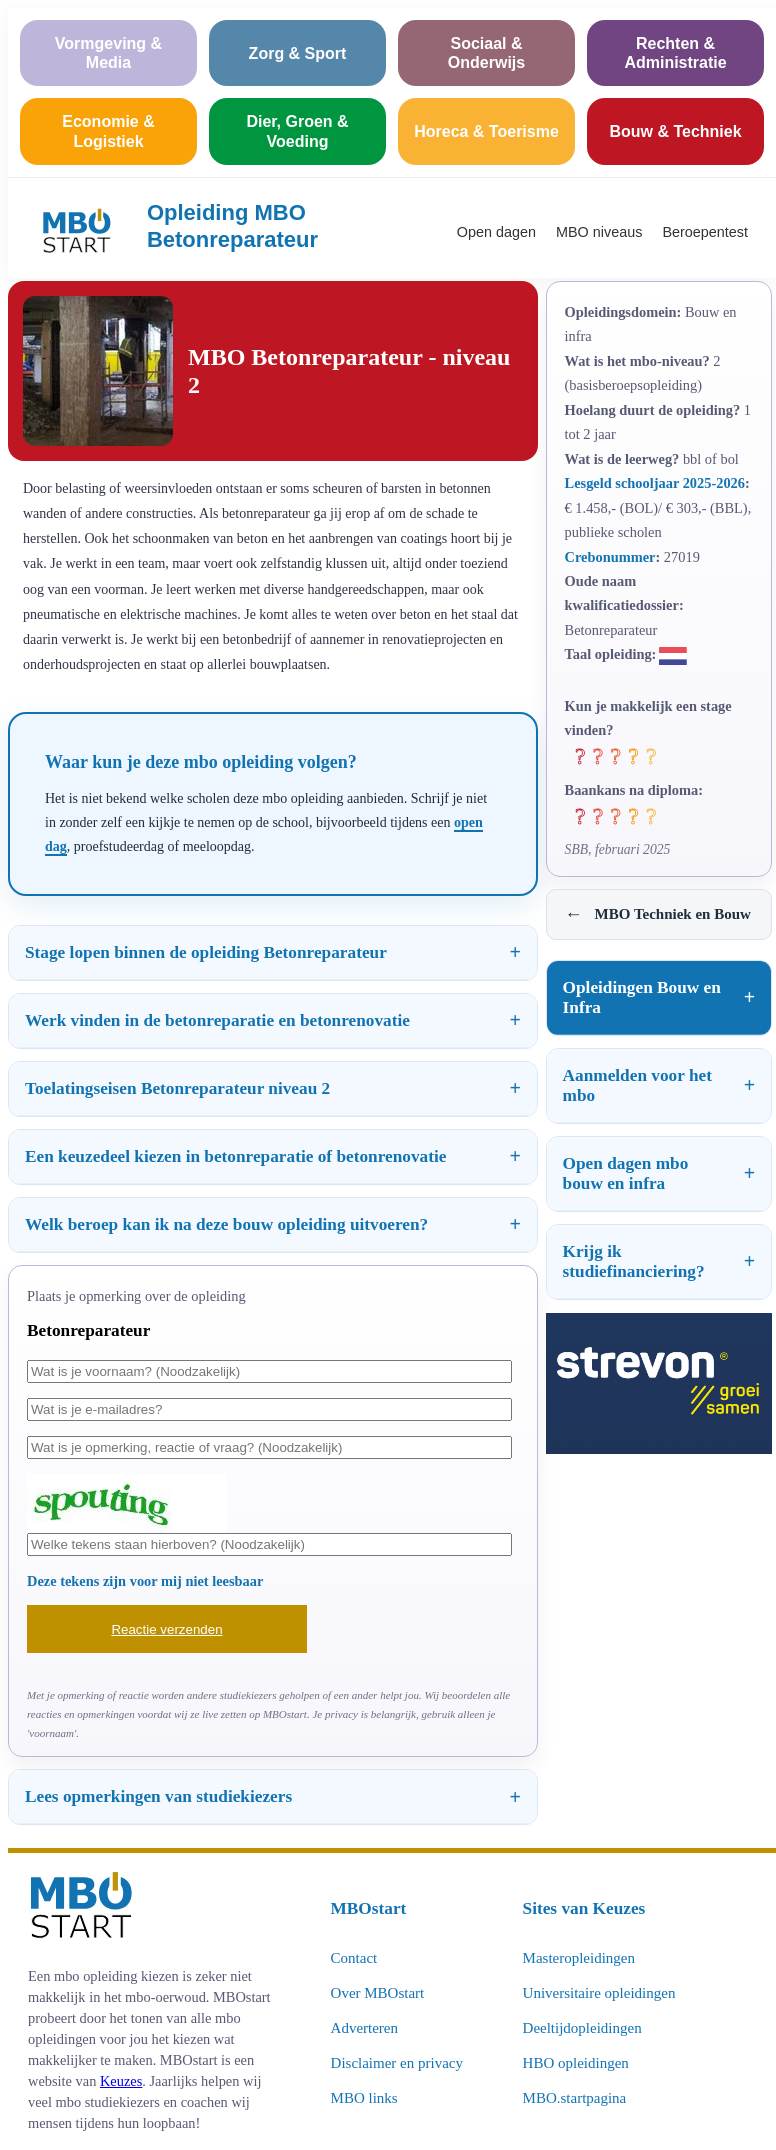  Describe the element at coordinates (397, 2063) in the screenshot. I see `Disclaimer en privacy` at that location.